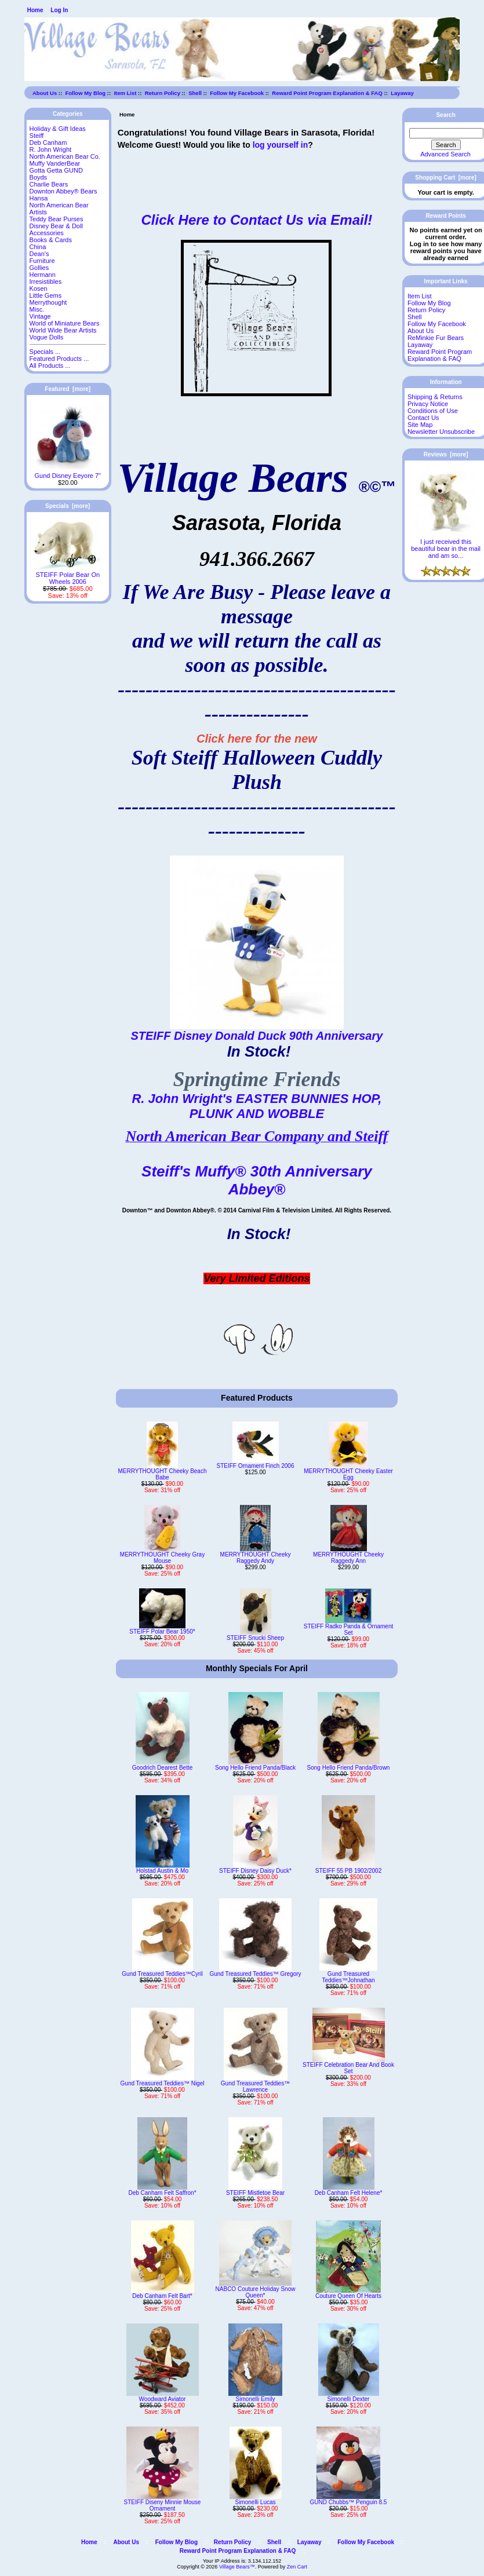 The width and height of the screenshot is (484, 2576). What do you see at coordinates (48, 142) in the screenshot?
I see `Deb Canham` at bounding box center [48, 142].